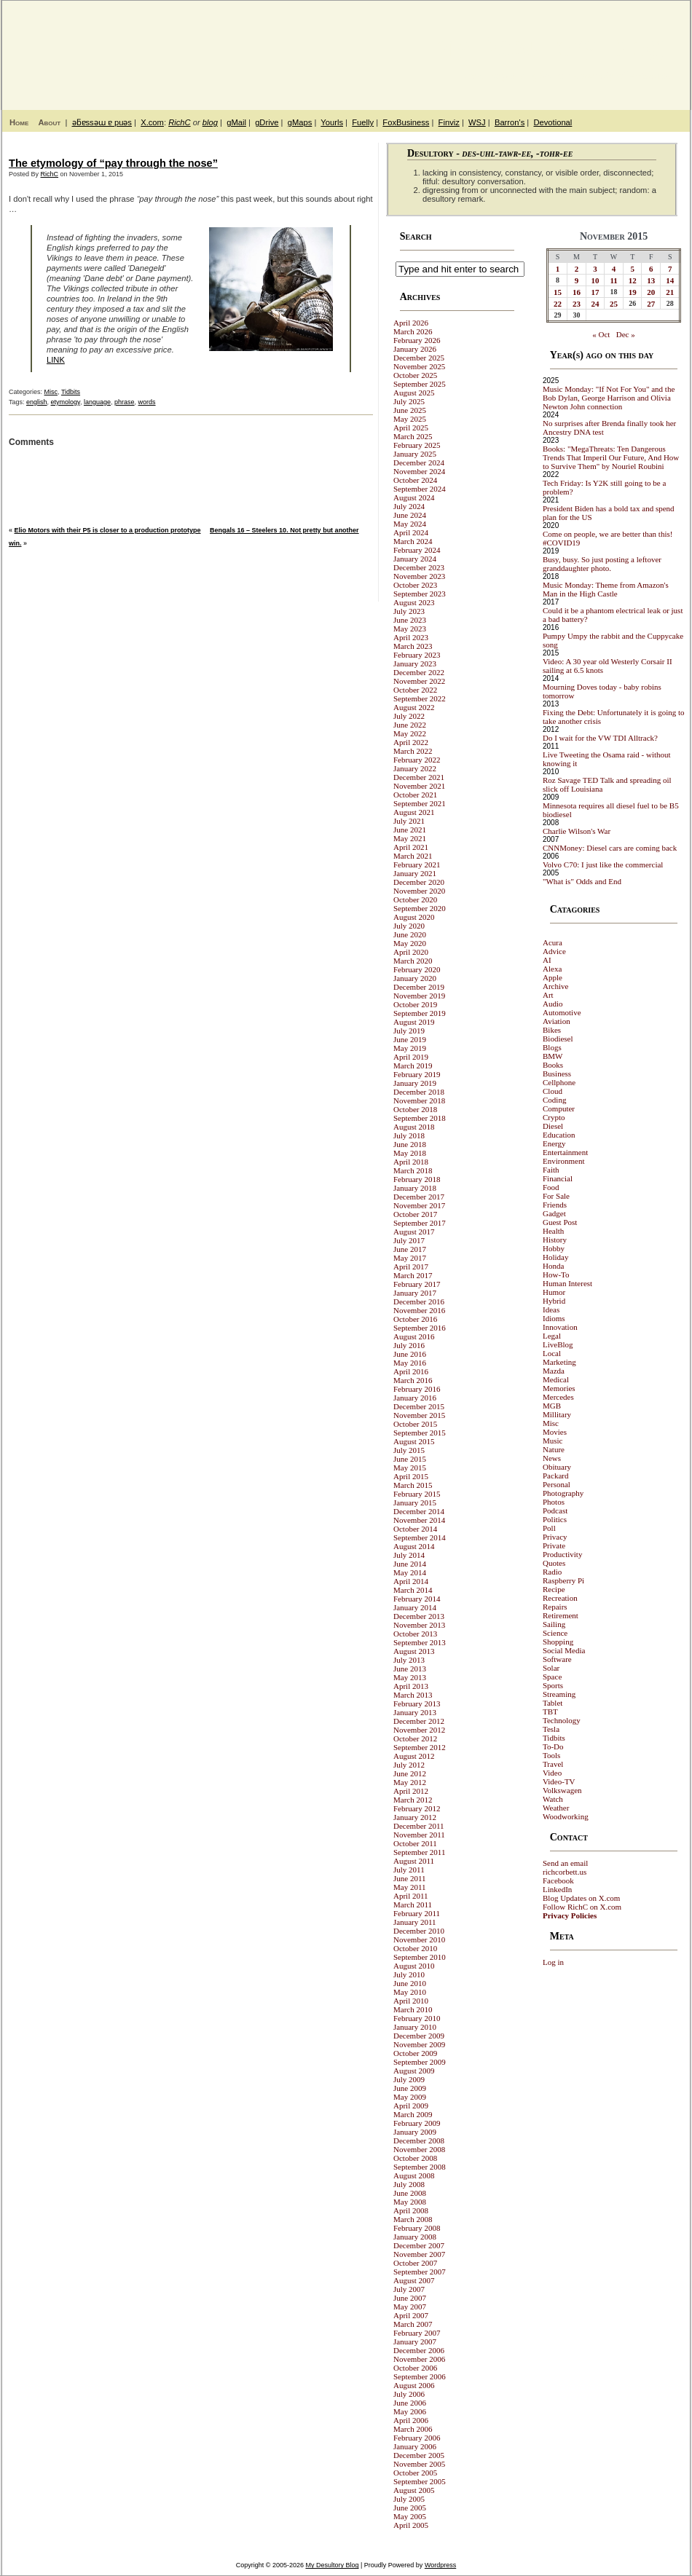  What do you see at coordinates (412, 646) in the screenshot?
I see `March 2023` at bounding box center [412, 646].